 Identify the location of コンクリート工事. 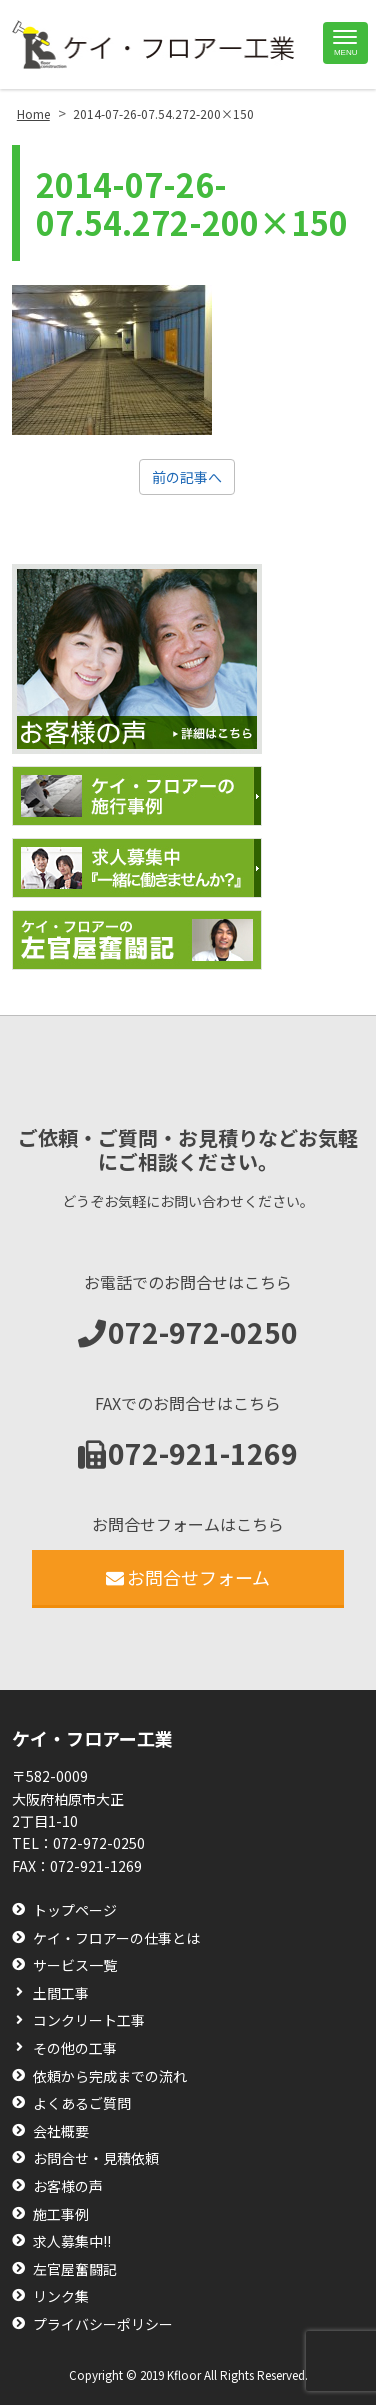
(89, 2020).